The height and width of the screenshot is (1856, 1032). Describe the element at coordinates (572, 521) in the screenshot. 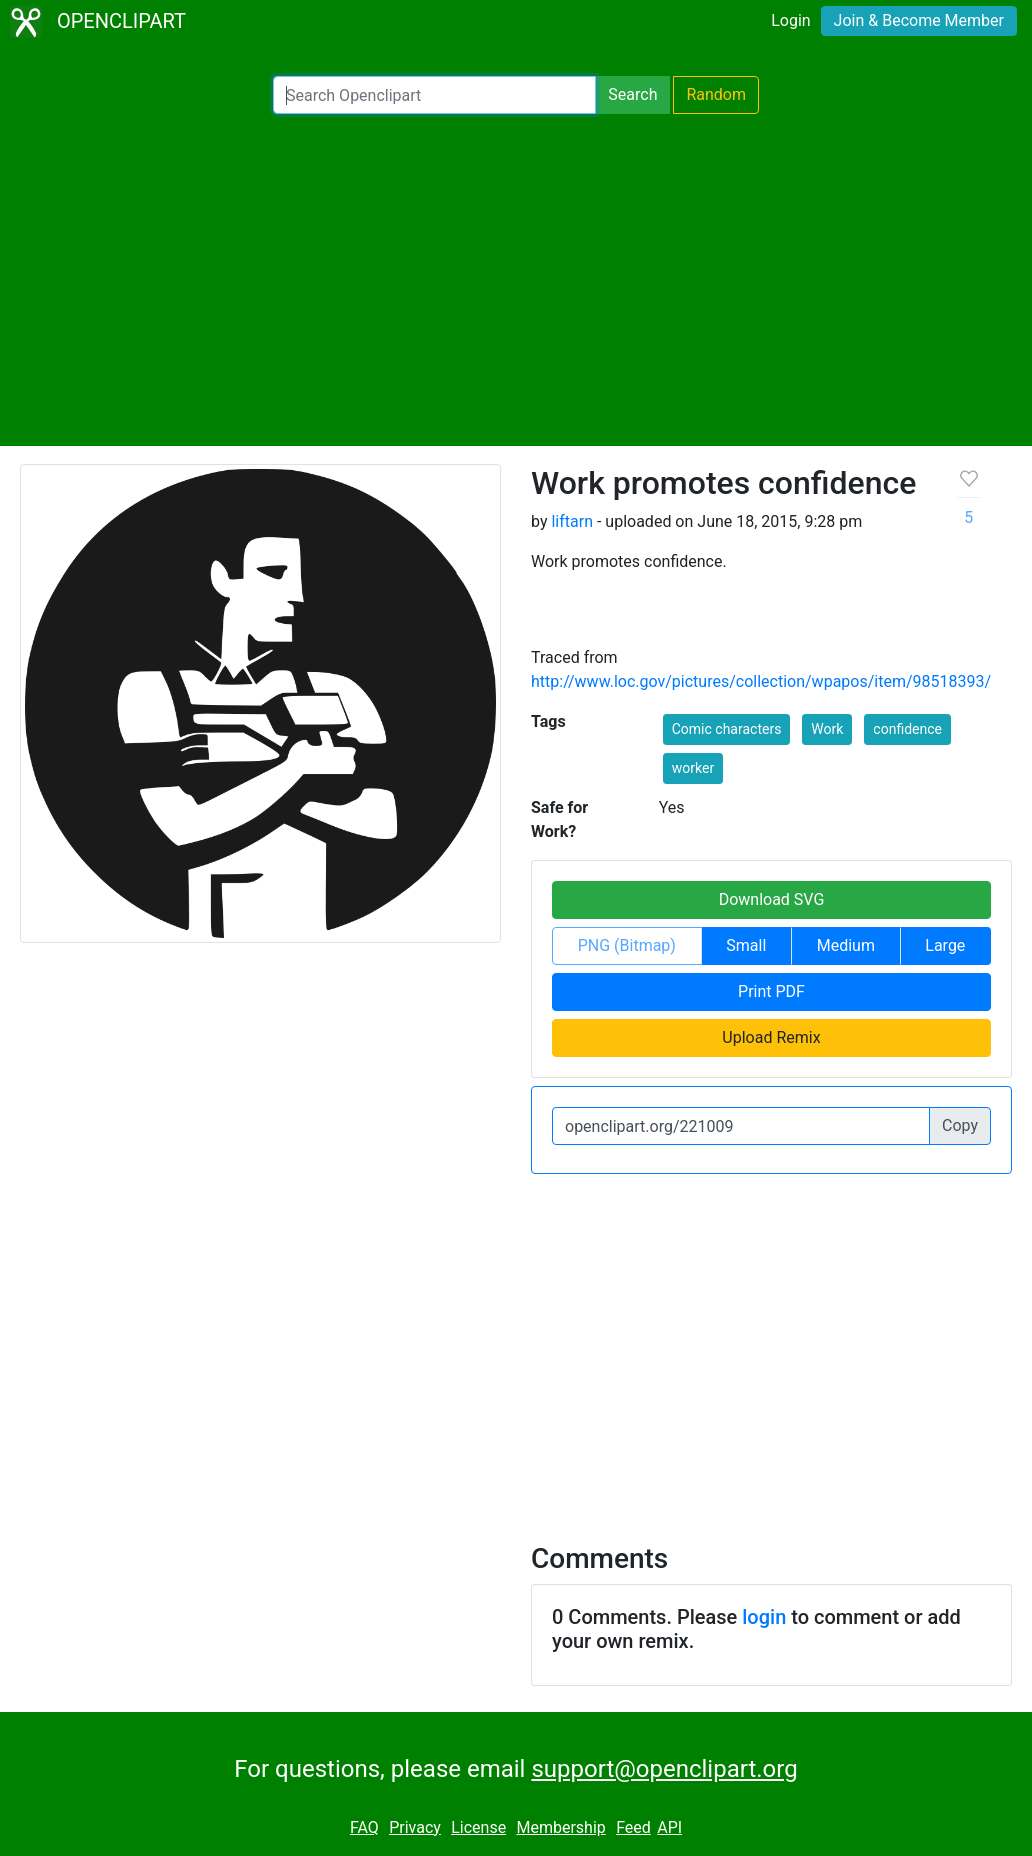

I see `liftarn` at that location.